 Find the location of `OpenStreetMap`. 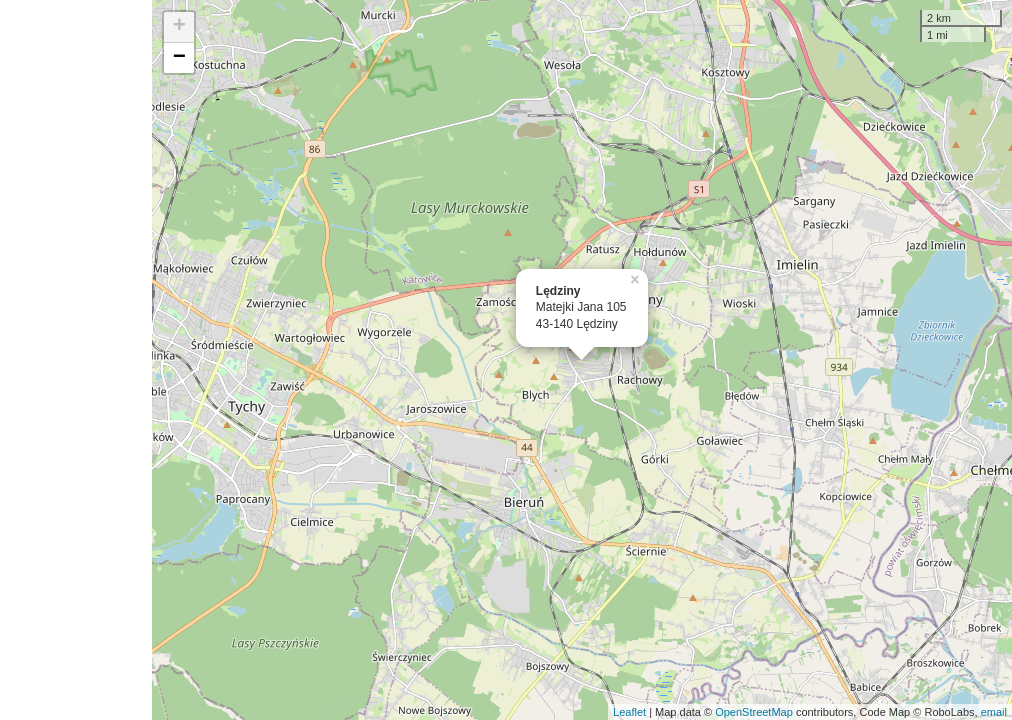

OpenStreetMap is located at coordinates (754, 712).